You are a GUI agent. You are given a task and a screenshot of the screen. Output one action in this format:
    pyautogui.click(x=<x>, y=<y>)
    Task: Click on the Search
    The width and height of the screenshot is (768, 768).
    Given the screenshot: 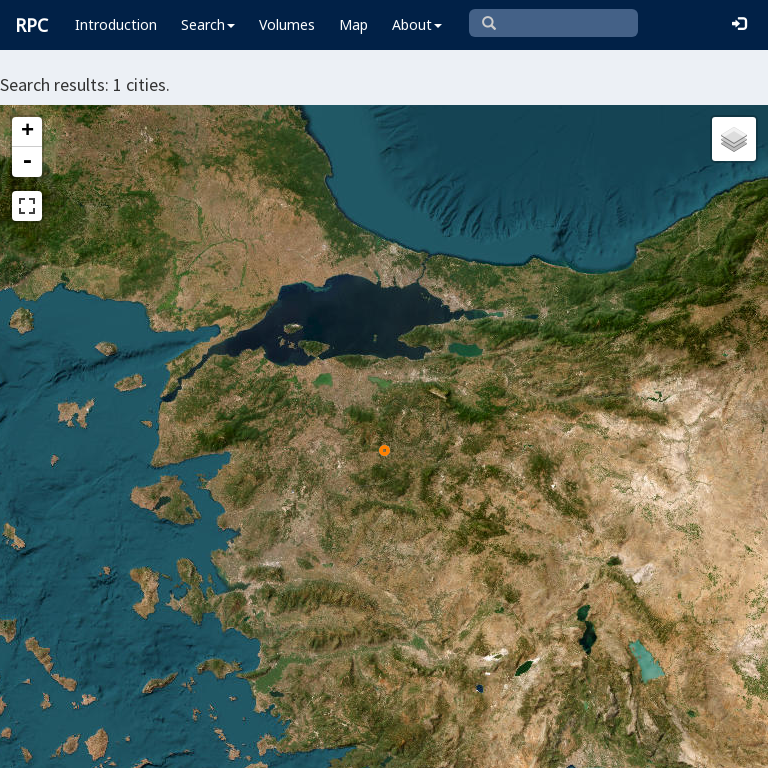 What is the action you would take?
    pyautogui.click(x=208, y=24)
    